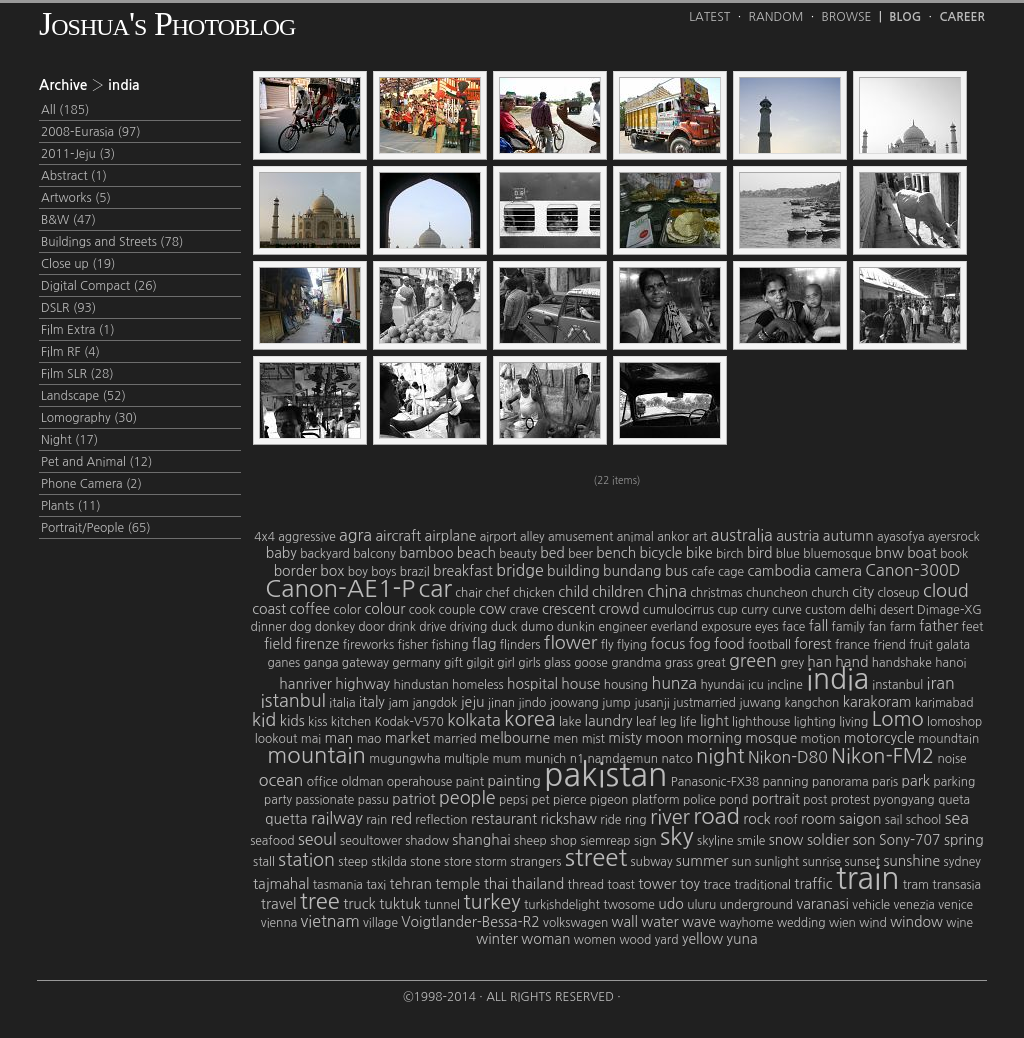  Describe the element at coordinates (278, 644) in the screenshot. I see `field` at that location.